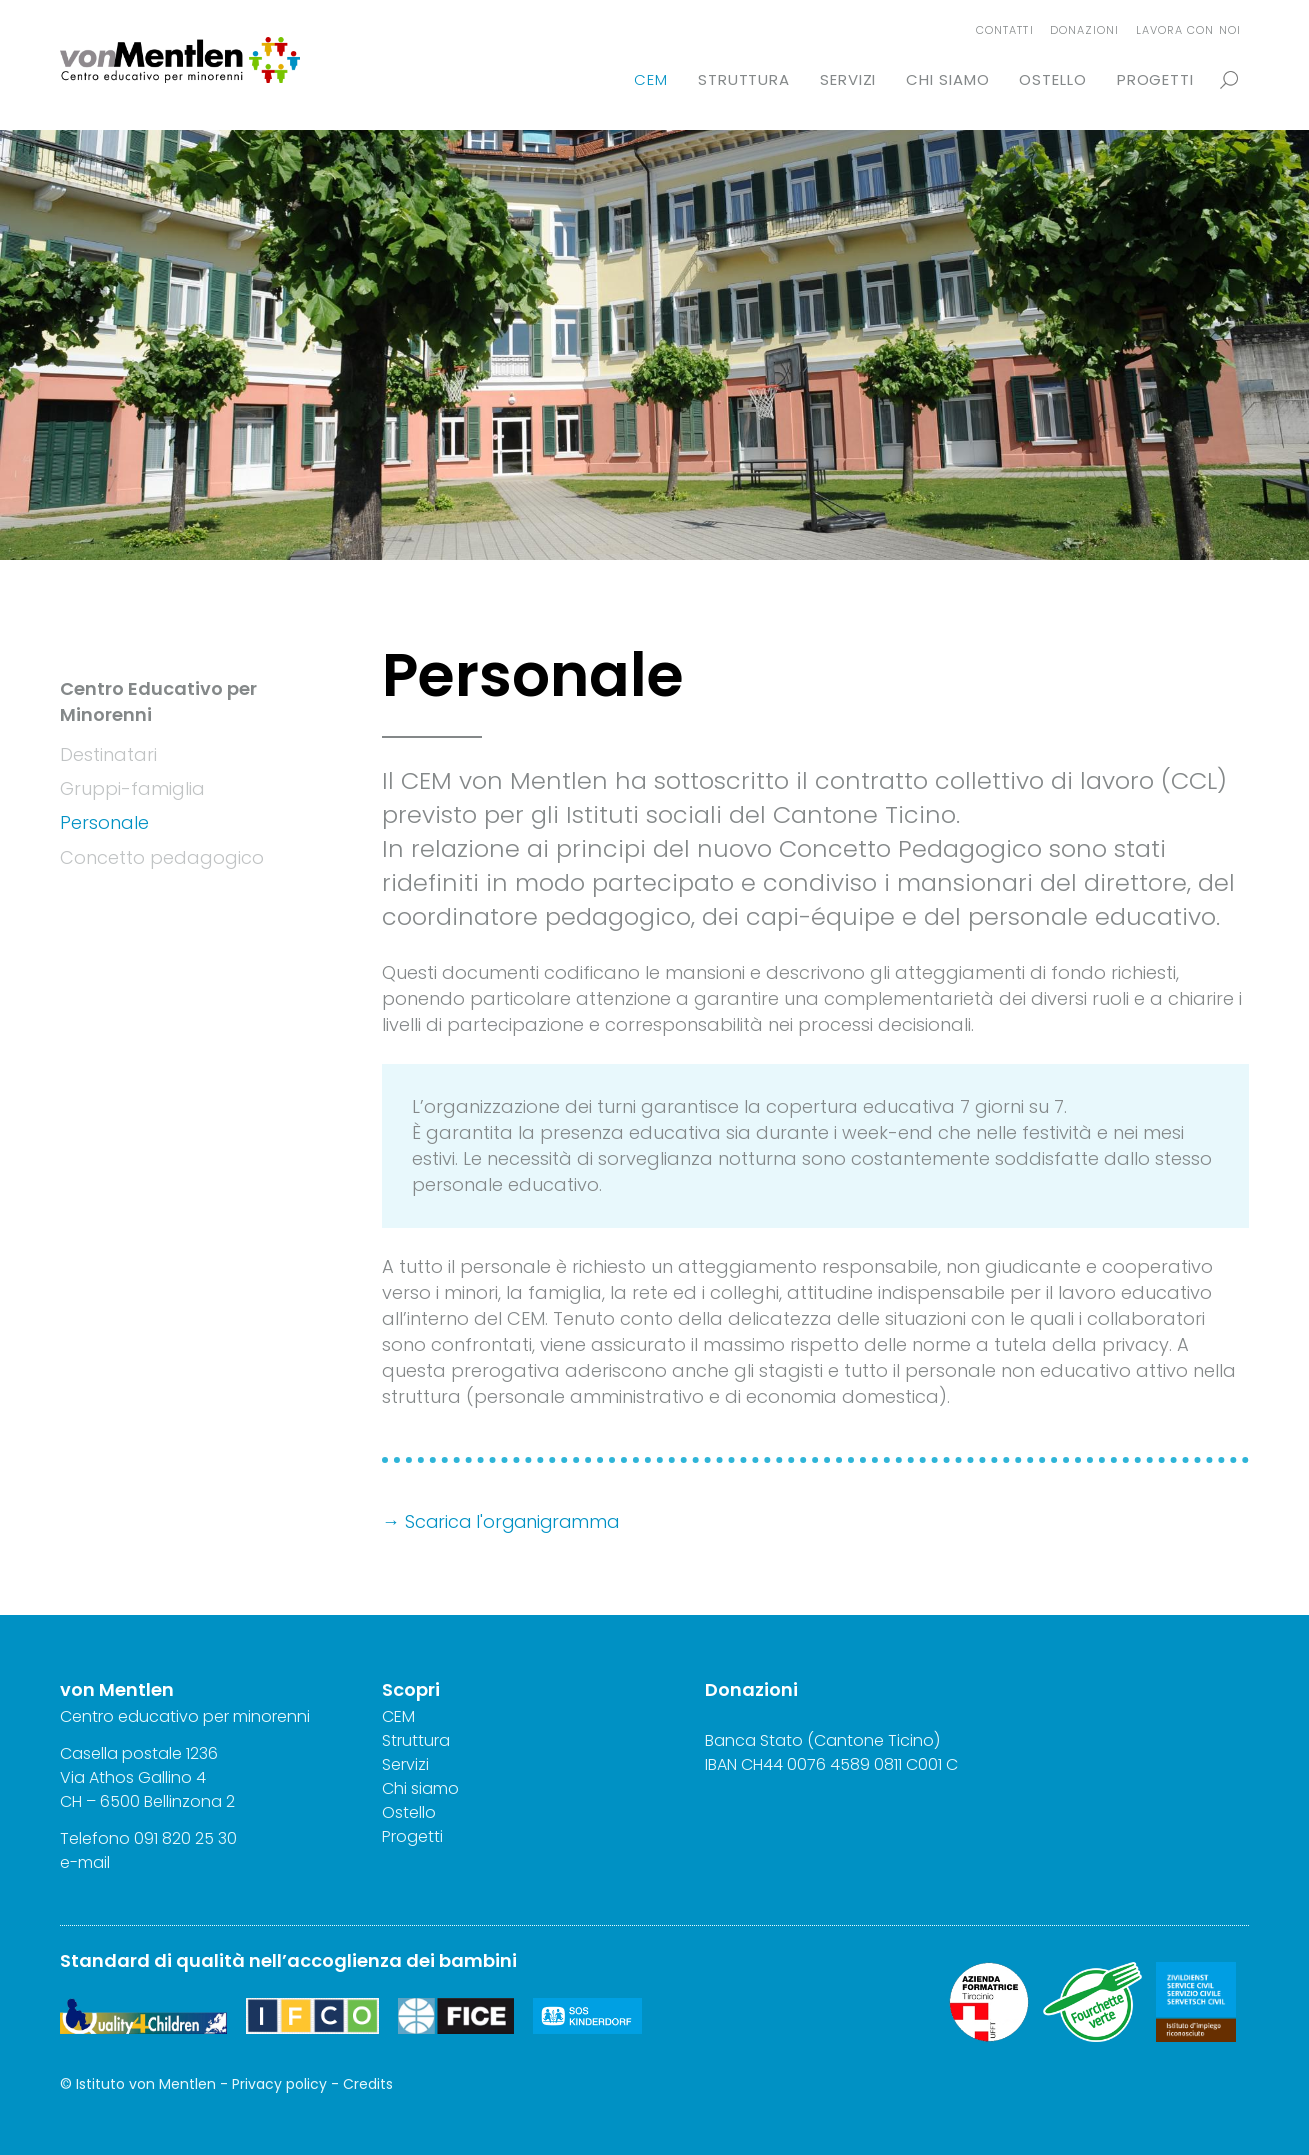  Describe the element at coordinates (1005, 30) in the screenshot. I see `Contatti` at that location.